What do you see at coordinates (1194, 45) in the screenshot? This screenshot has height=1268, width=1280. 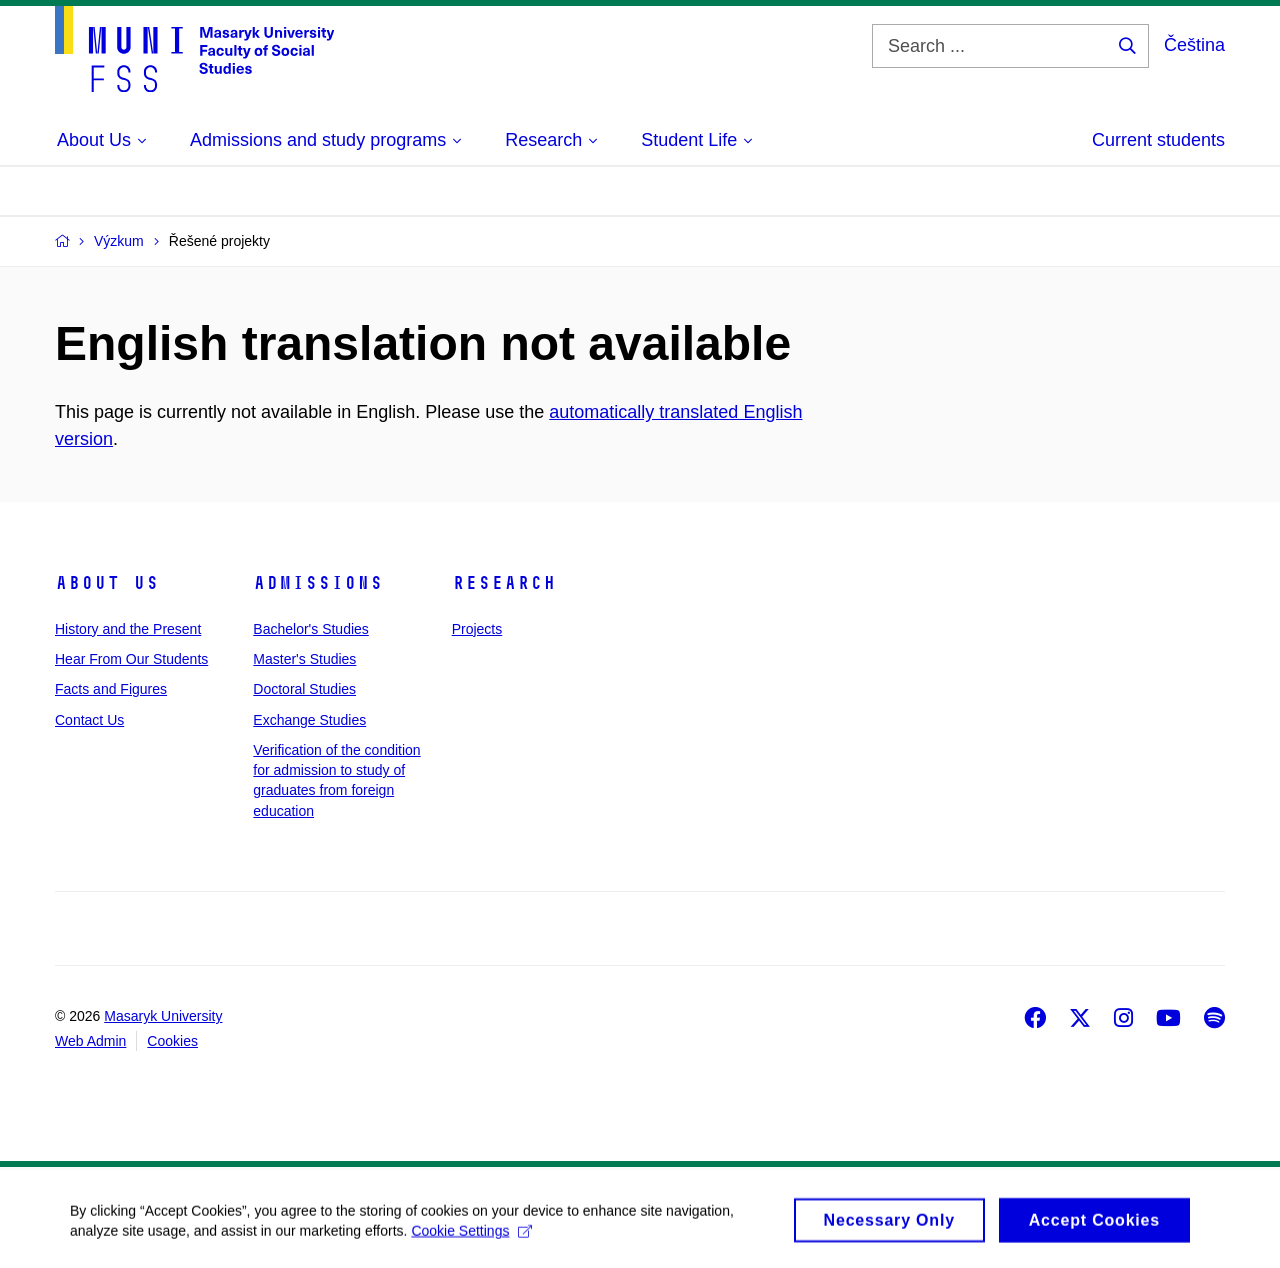 I see `Čeština` at bounding box center [1194, 45].